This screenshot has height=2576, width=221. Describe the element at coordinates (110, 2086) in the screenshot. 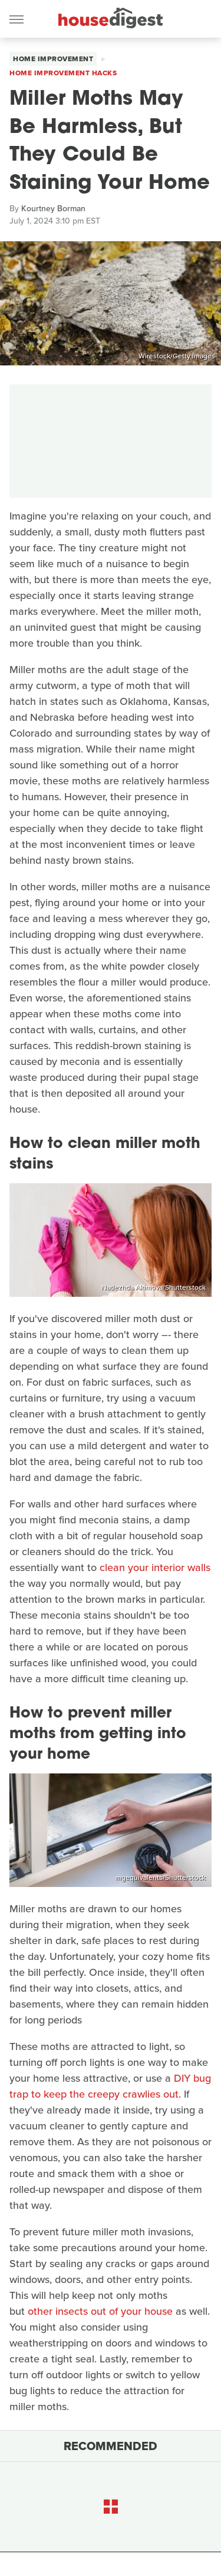

I see `DIY bug trap to keep the creepy crawlies out` at that location.